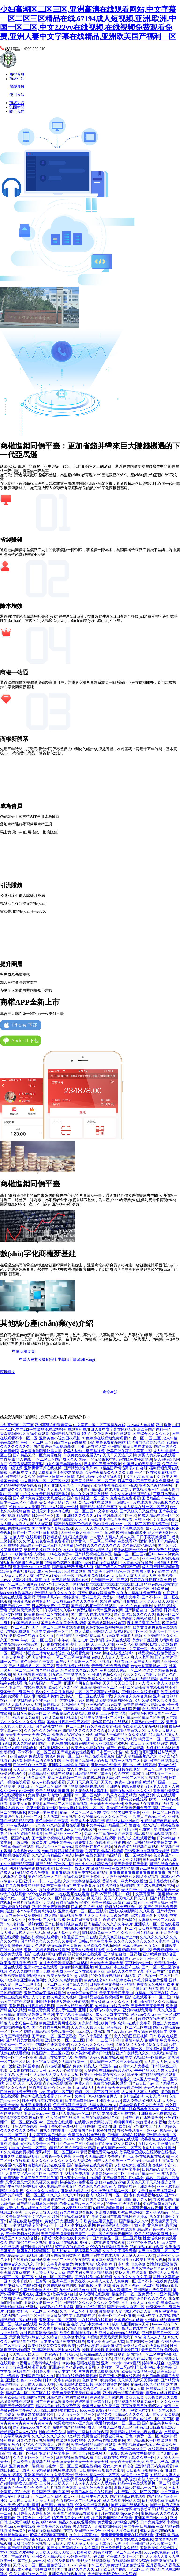 The image size is (180, 2576). What do you see at coordinates (39, 1498) in the screenshot?
I see `国产裸体免费无遮挡大尺度视频` at bounding box center [39, 1498].